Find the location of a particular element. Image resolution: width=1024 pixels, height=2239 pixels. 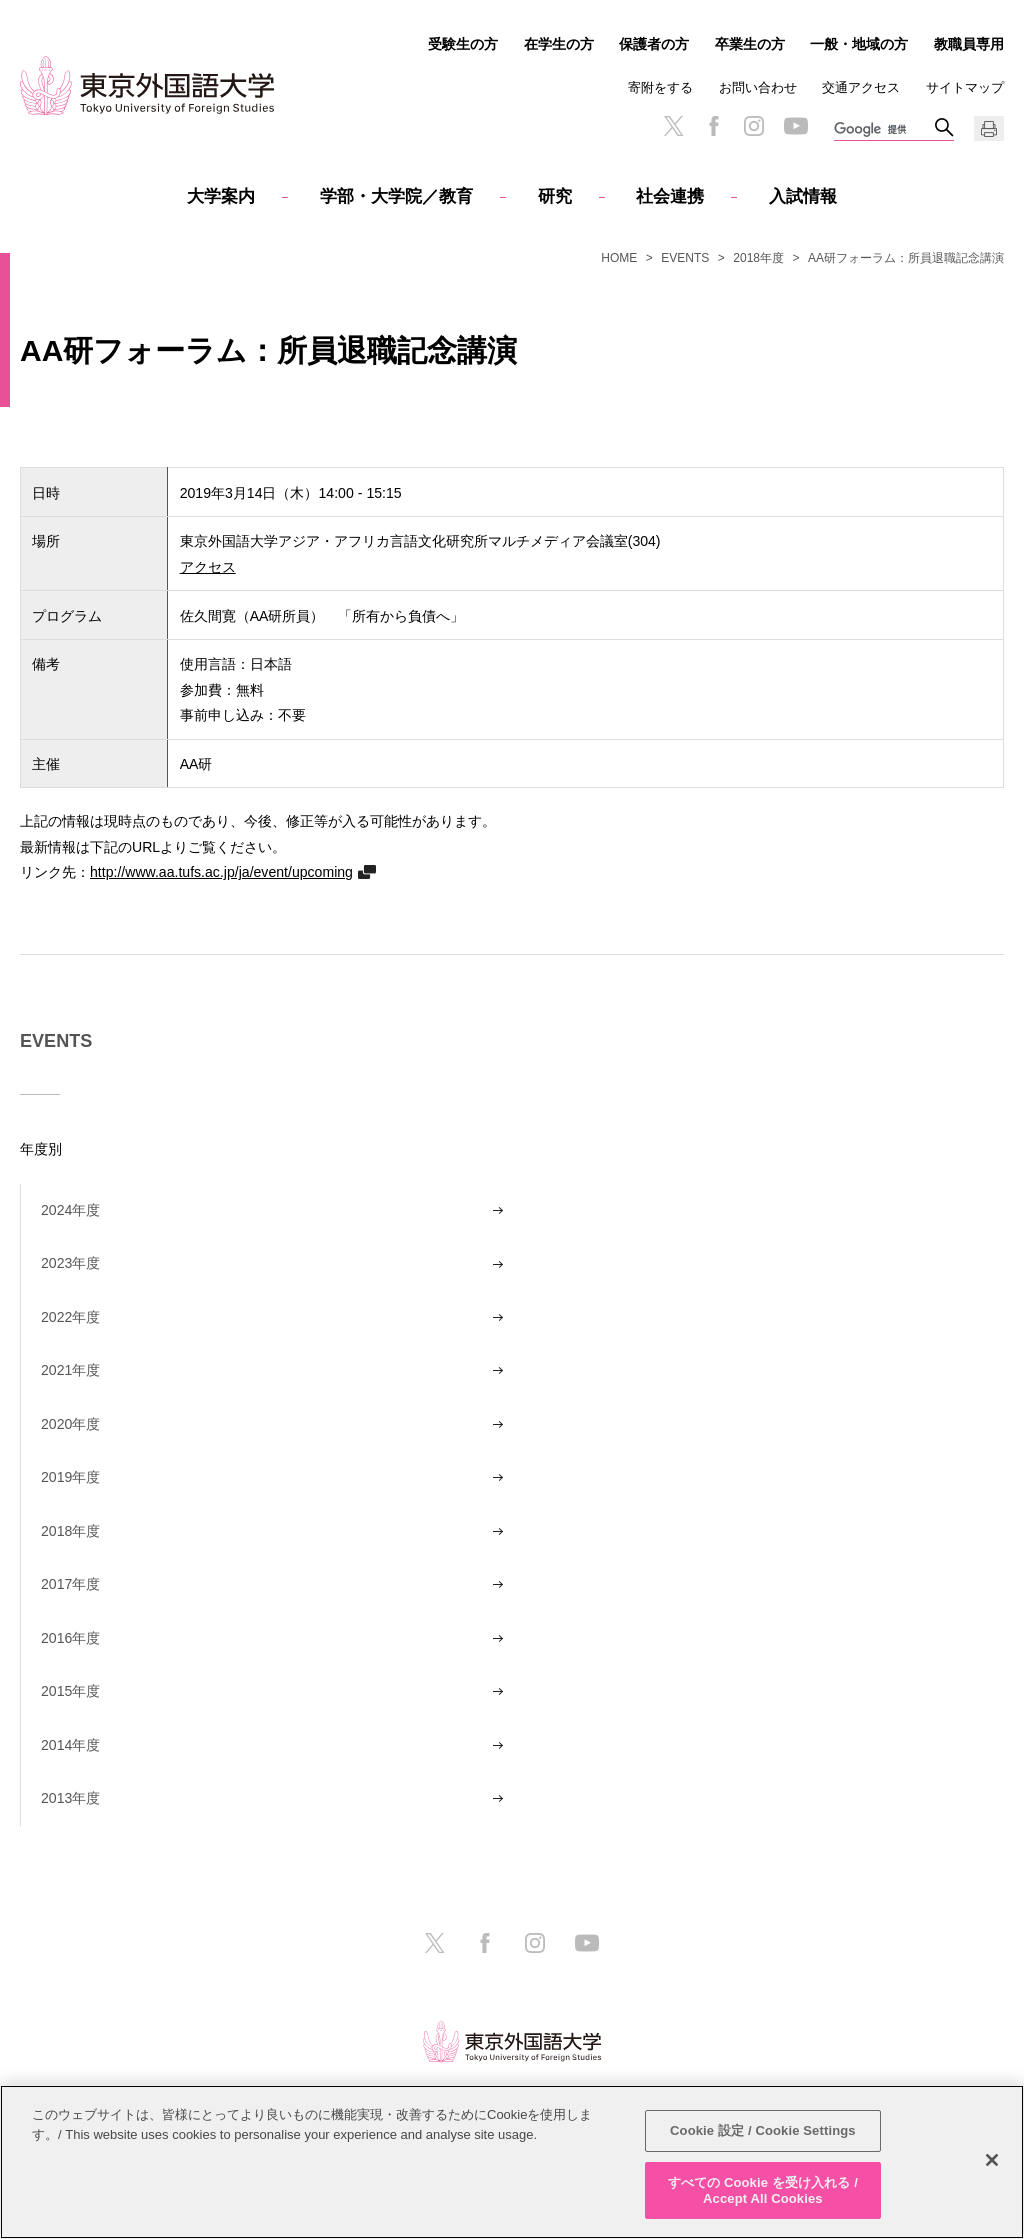

教職員専用 is located at coordinates (969, 44).